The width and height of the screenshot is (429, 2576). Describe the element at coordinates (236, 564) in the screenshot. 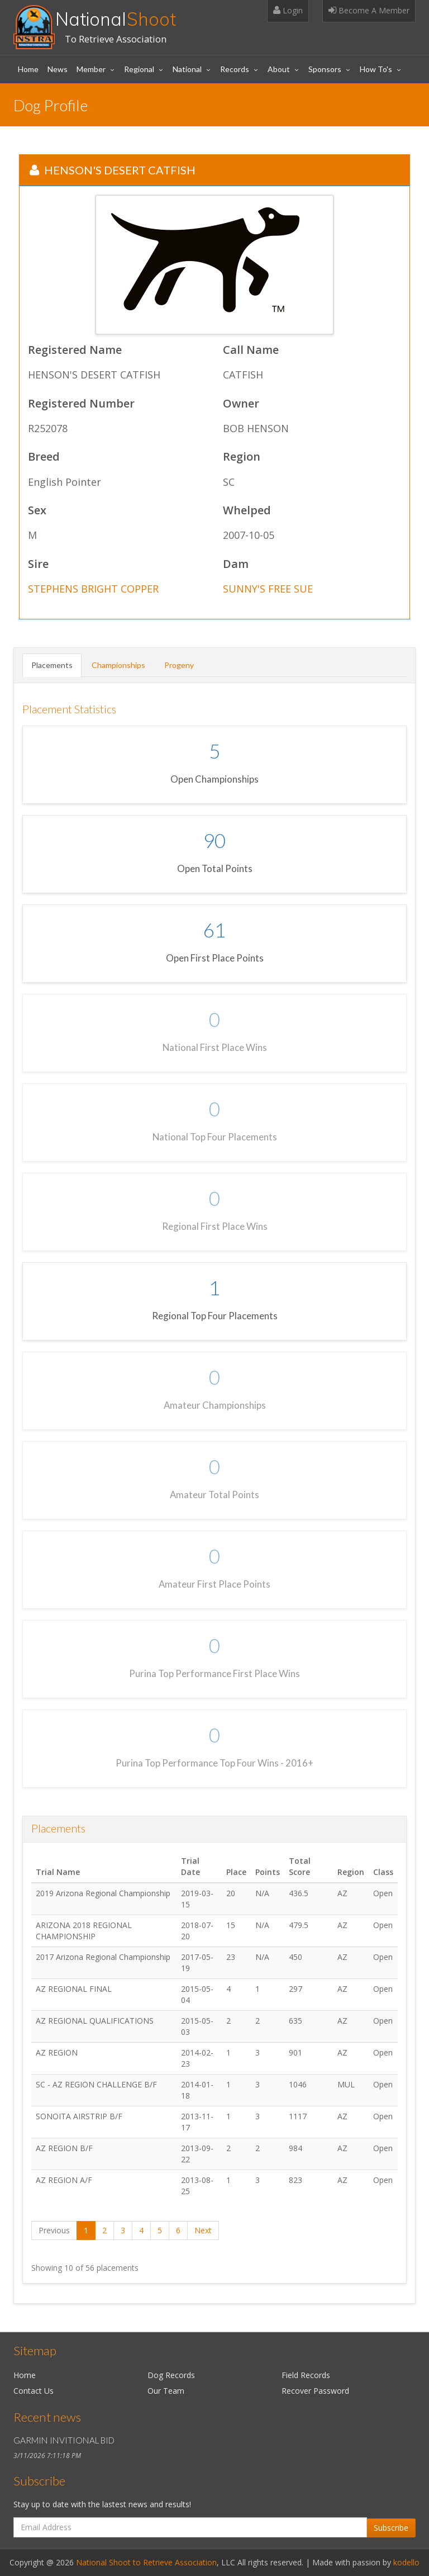

I see `Dam` at that location.